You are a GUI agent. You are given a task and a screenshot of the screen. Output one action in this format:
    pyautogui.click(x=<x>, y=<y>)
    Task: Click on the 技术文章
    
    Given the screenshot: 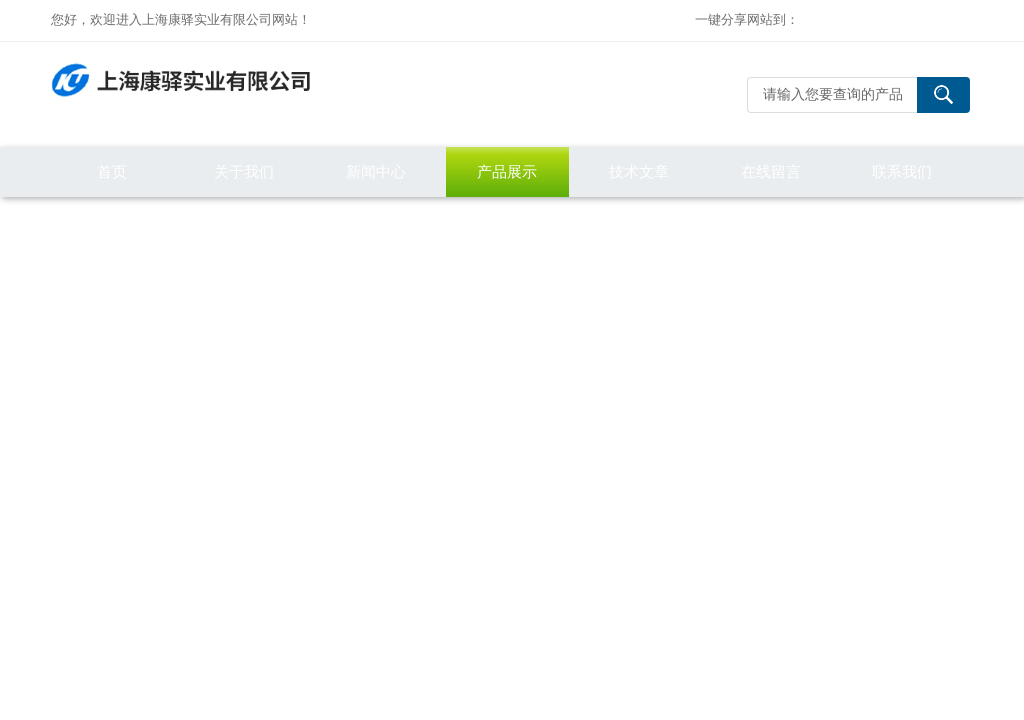 What is the action you would take?
    pyautogui.click(x=639, y=171)
    